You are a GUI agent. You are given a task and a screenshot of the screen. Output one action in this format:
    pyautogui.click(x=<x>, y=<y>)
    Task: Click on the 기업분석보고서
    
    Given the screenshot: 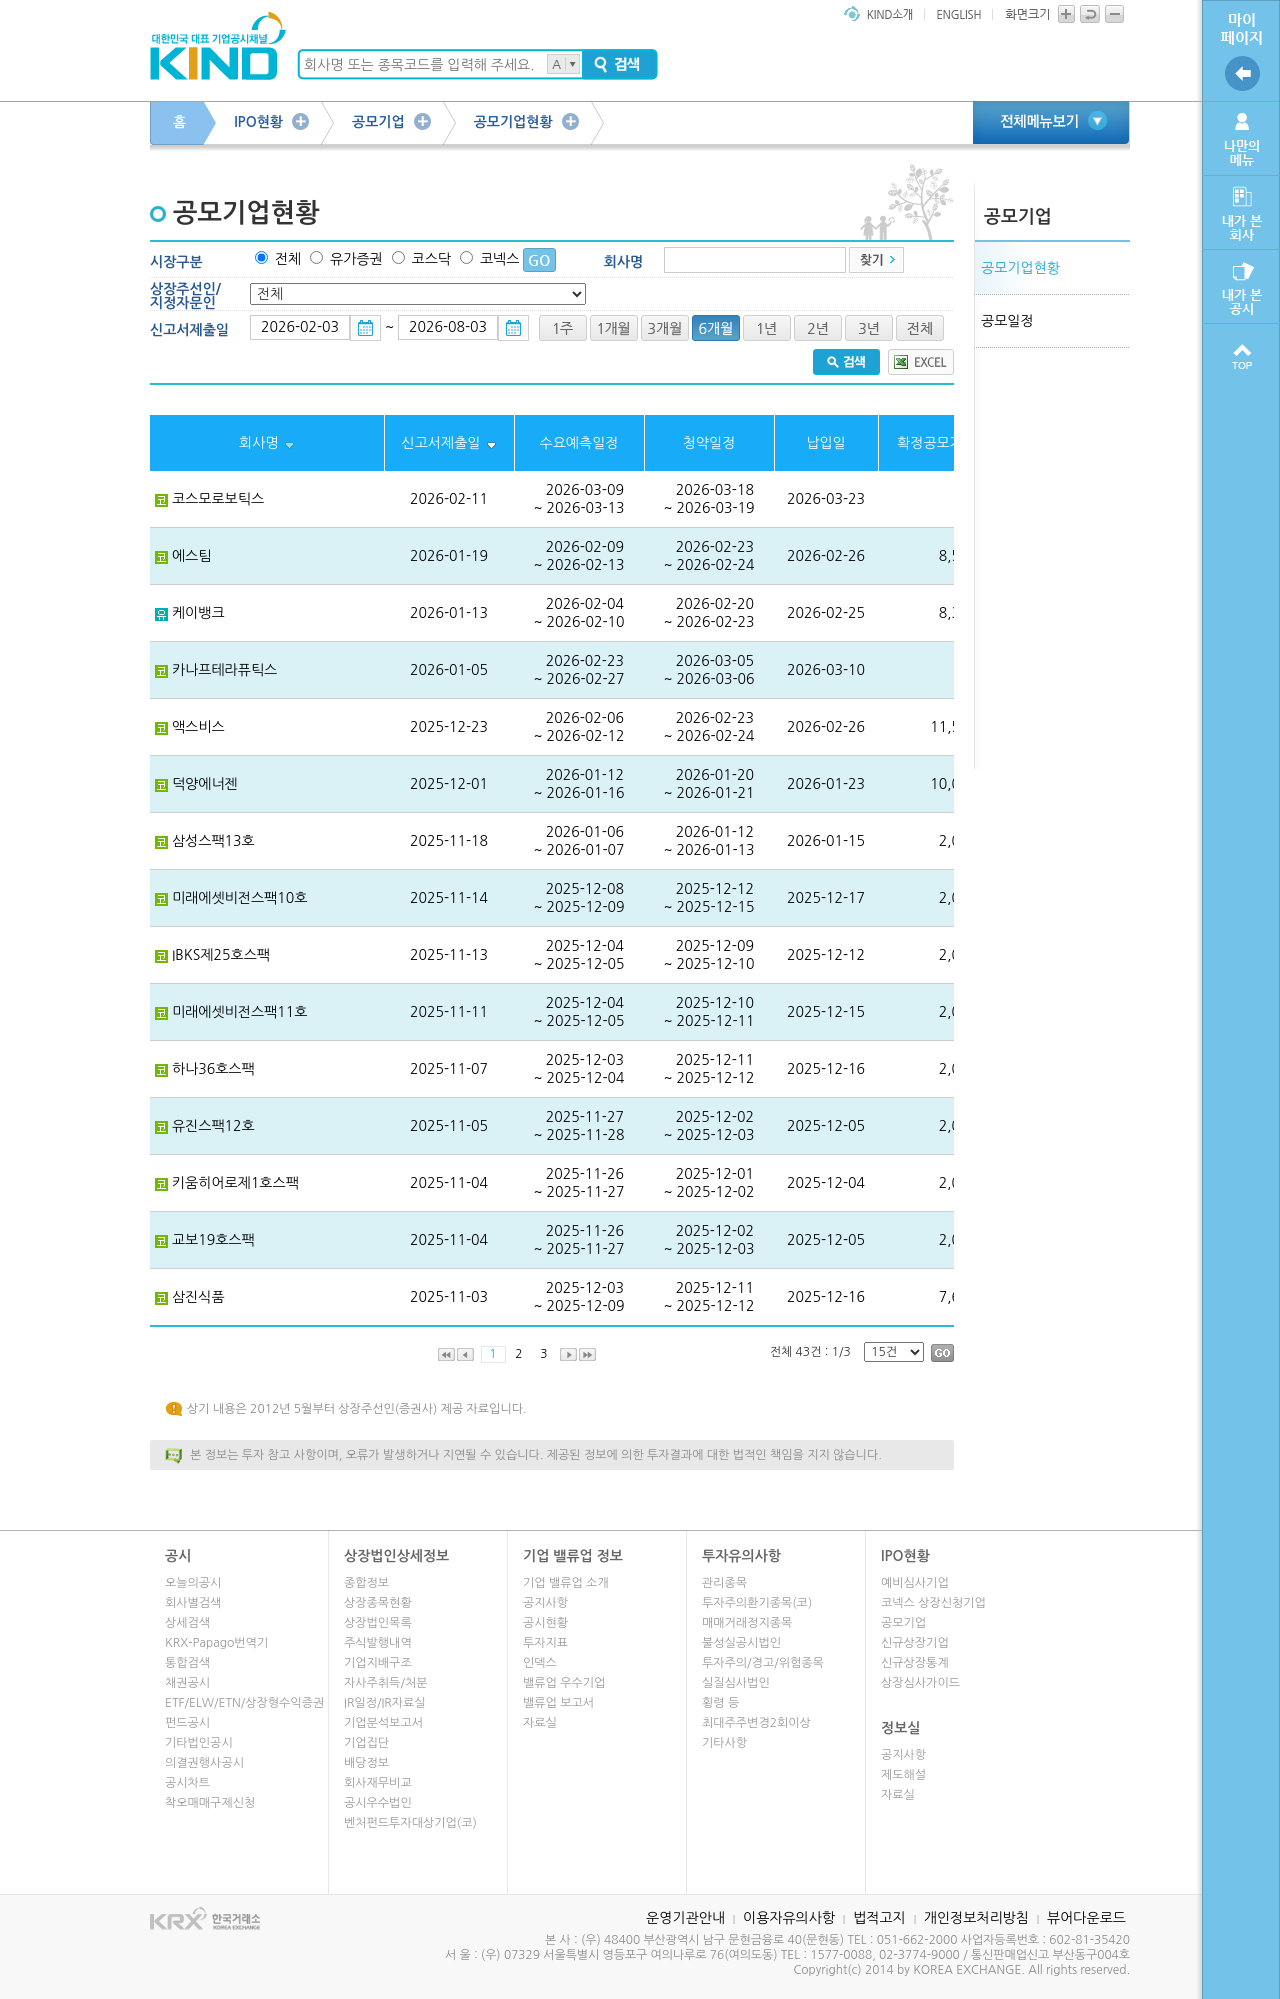 What is the action you would take?
    pyautogui.click(x=383, y=1723)
    